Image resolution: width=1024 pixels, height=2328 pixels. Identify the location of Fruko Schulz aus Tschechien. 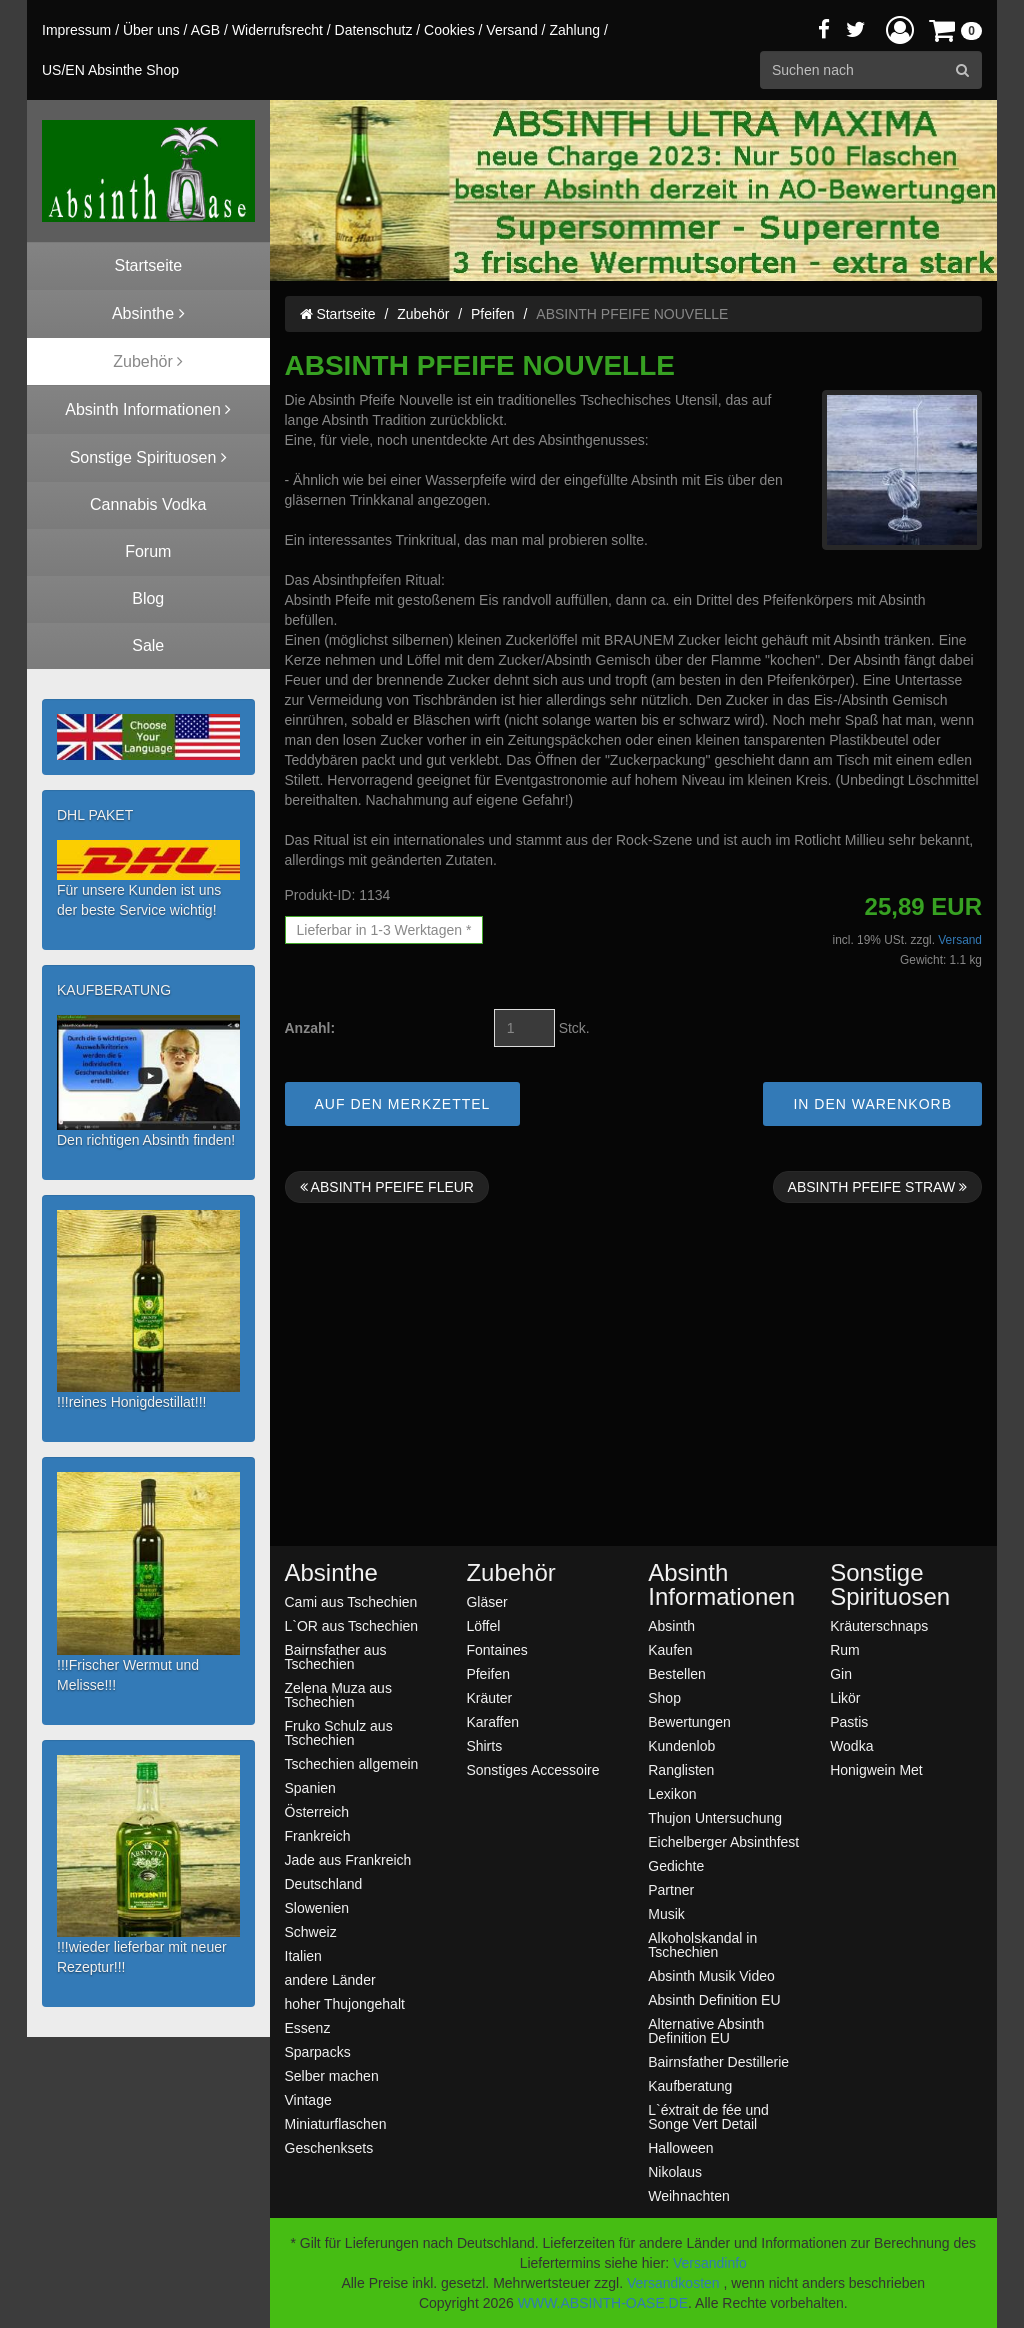
(339, 1732).